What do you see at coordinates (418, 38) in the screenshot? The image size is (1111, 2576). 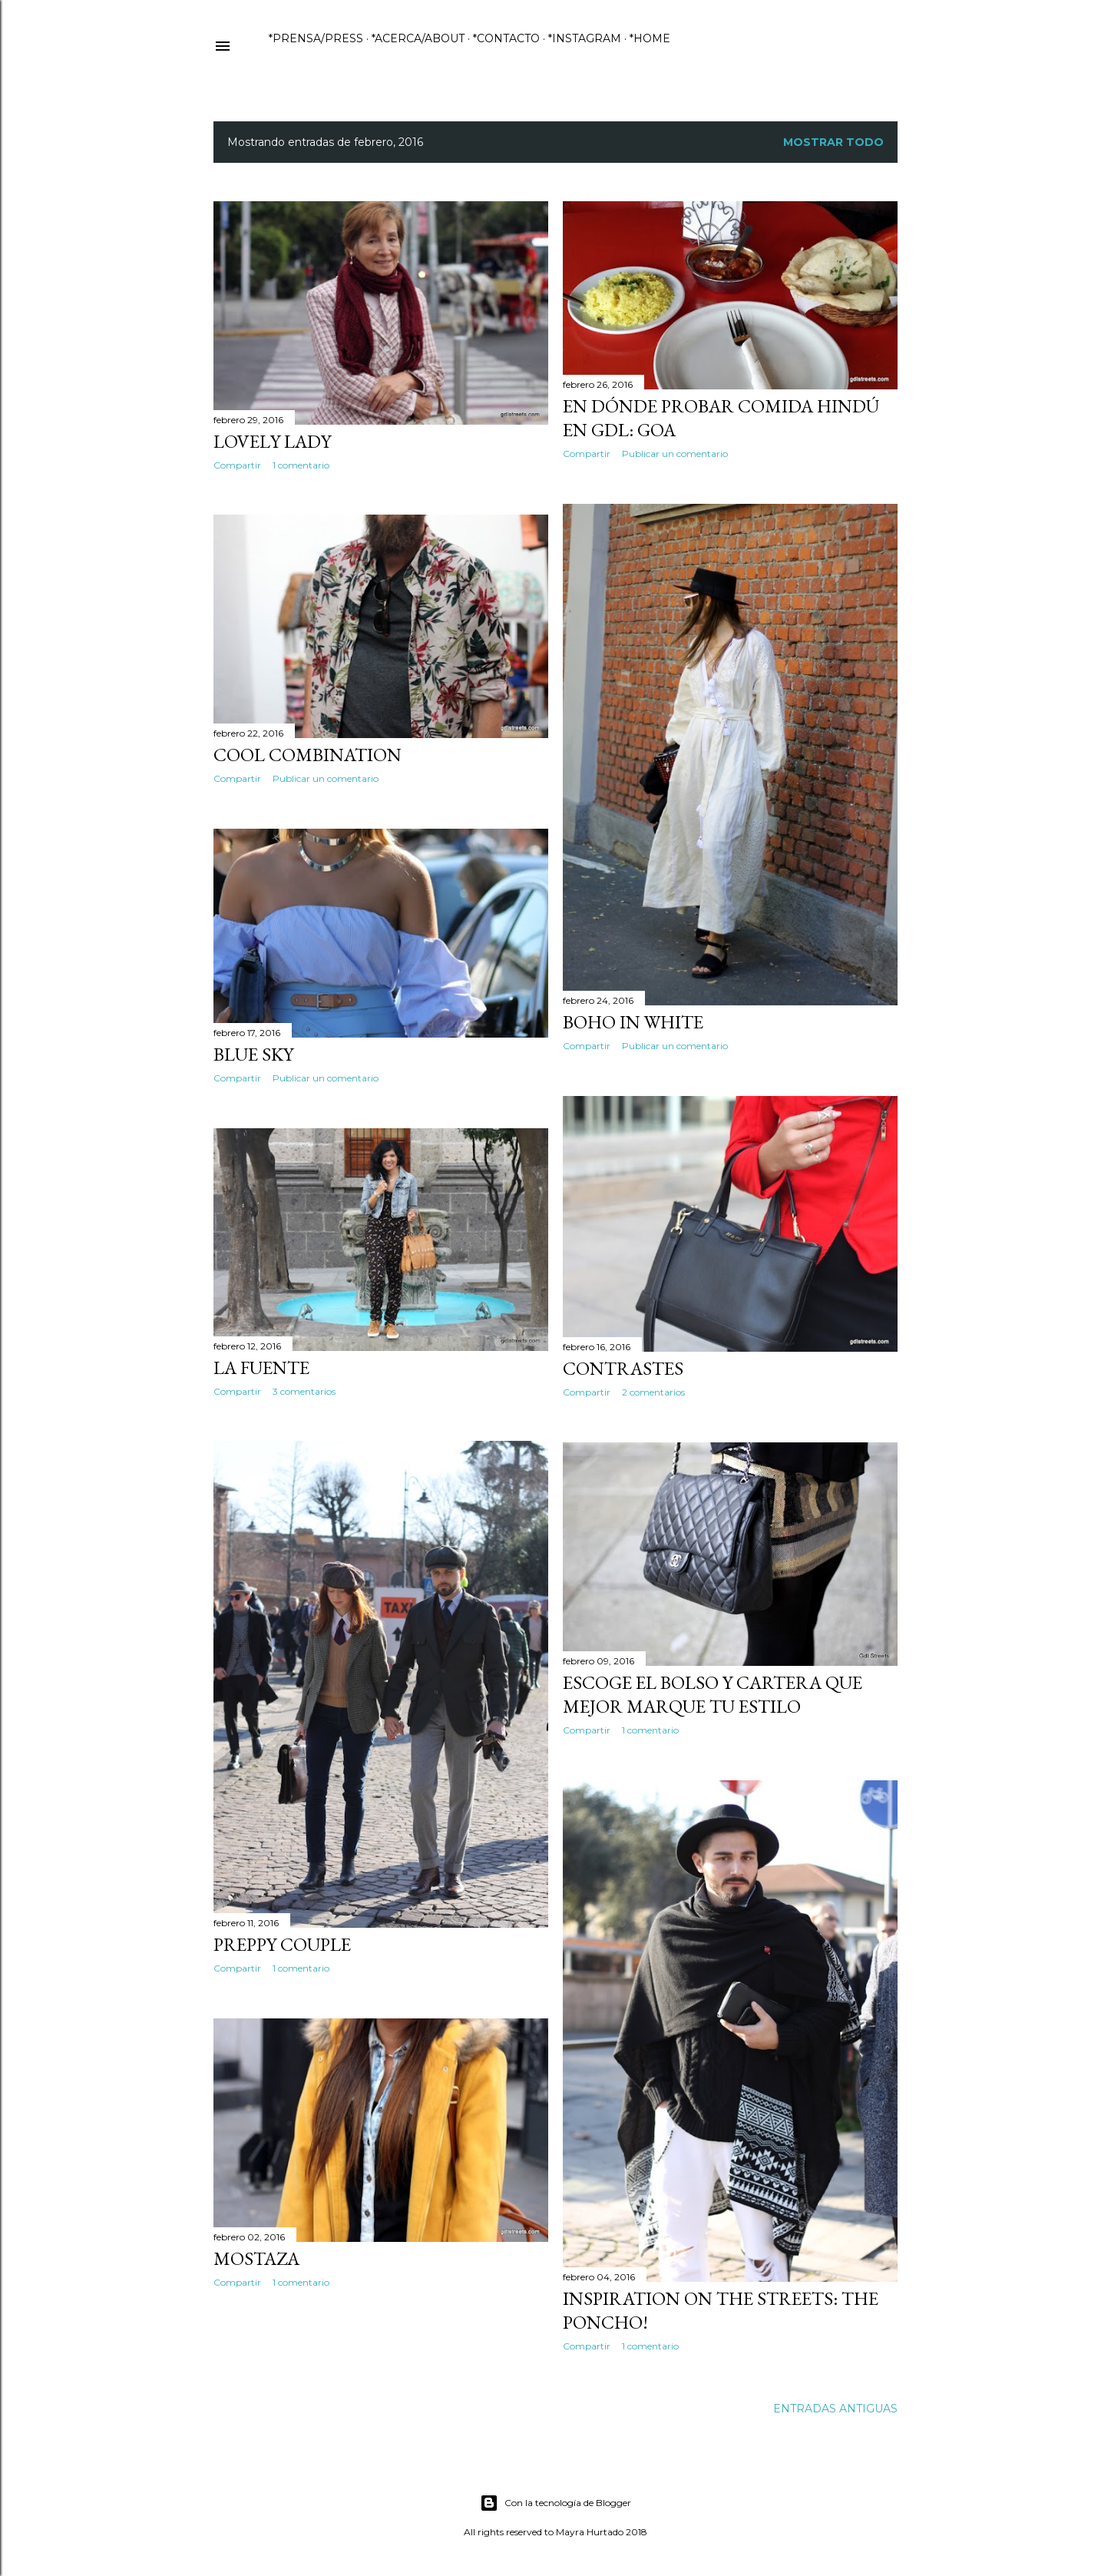 I see `*ACERCA/ABOUT` at bounding box center [418, 38].